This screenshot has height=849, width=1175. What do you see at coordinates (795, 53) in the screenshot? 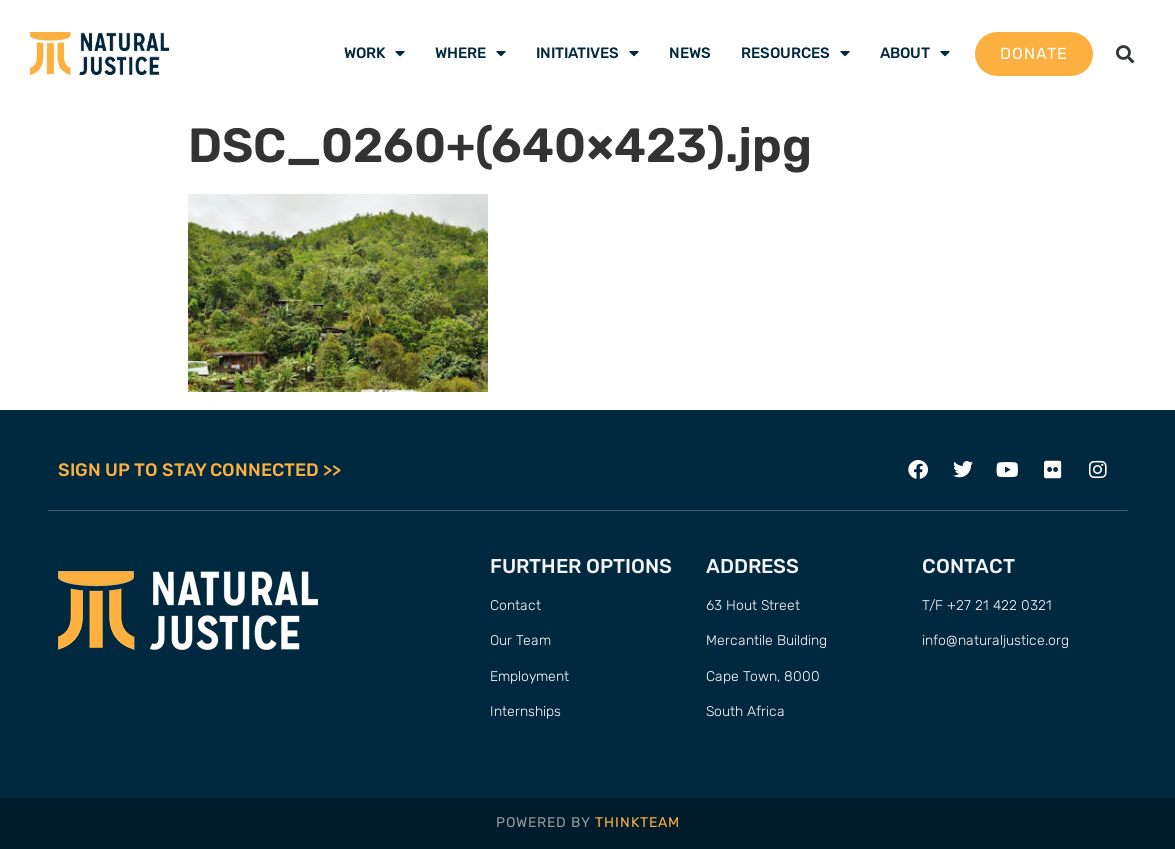
I see `Resources [menuitem]` at bounding box center [795, 53].